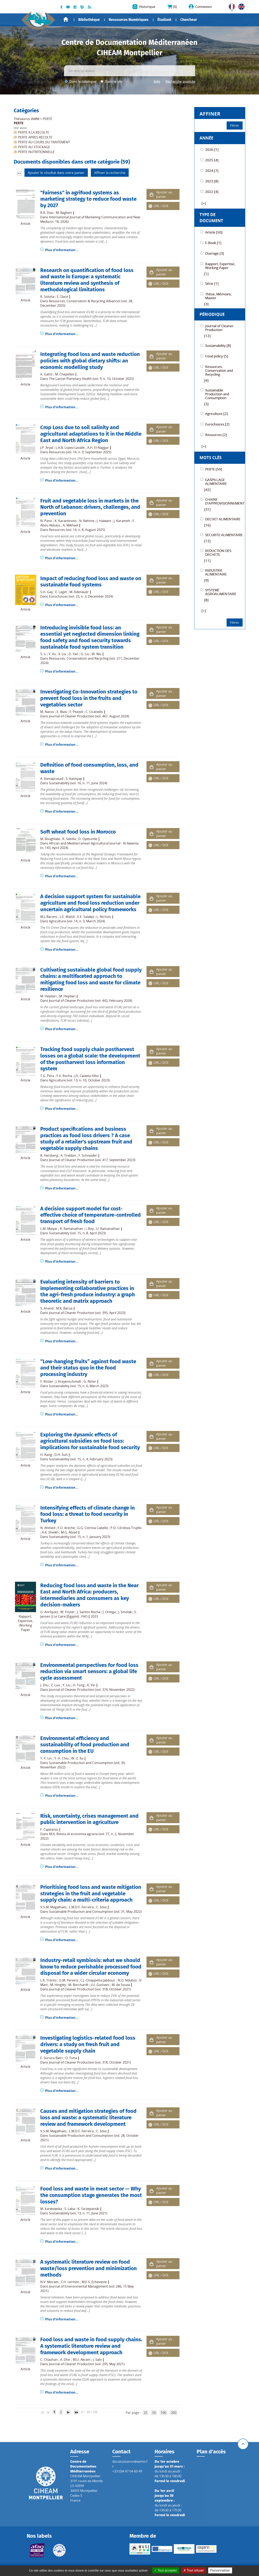  Describe the element at coordinates (81, 1459) in the screenshot. I see `Sustainability (vol. 15, n. 4, February 2023)` at that location.